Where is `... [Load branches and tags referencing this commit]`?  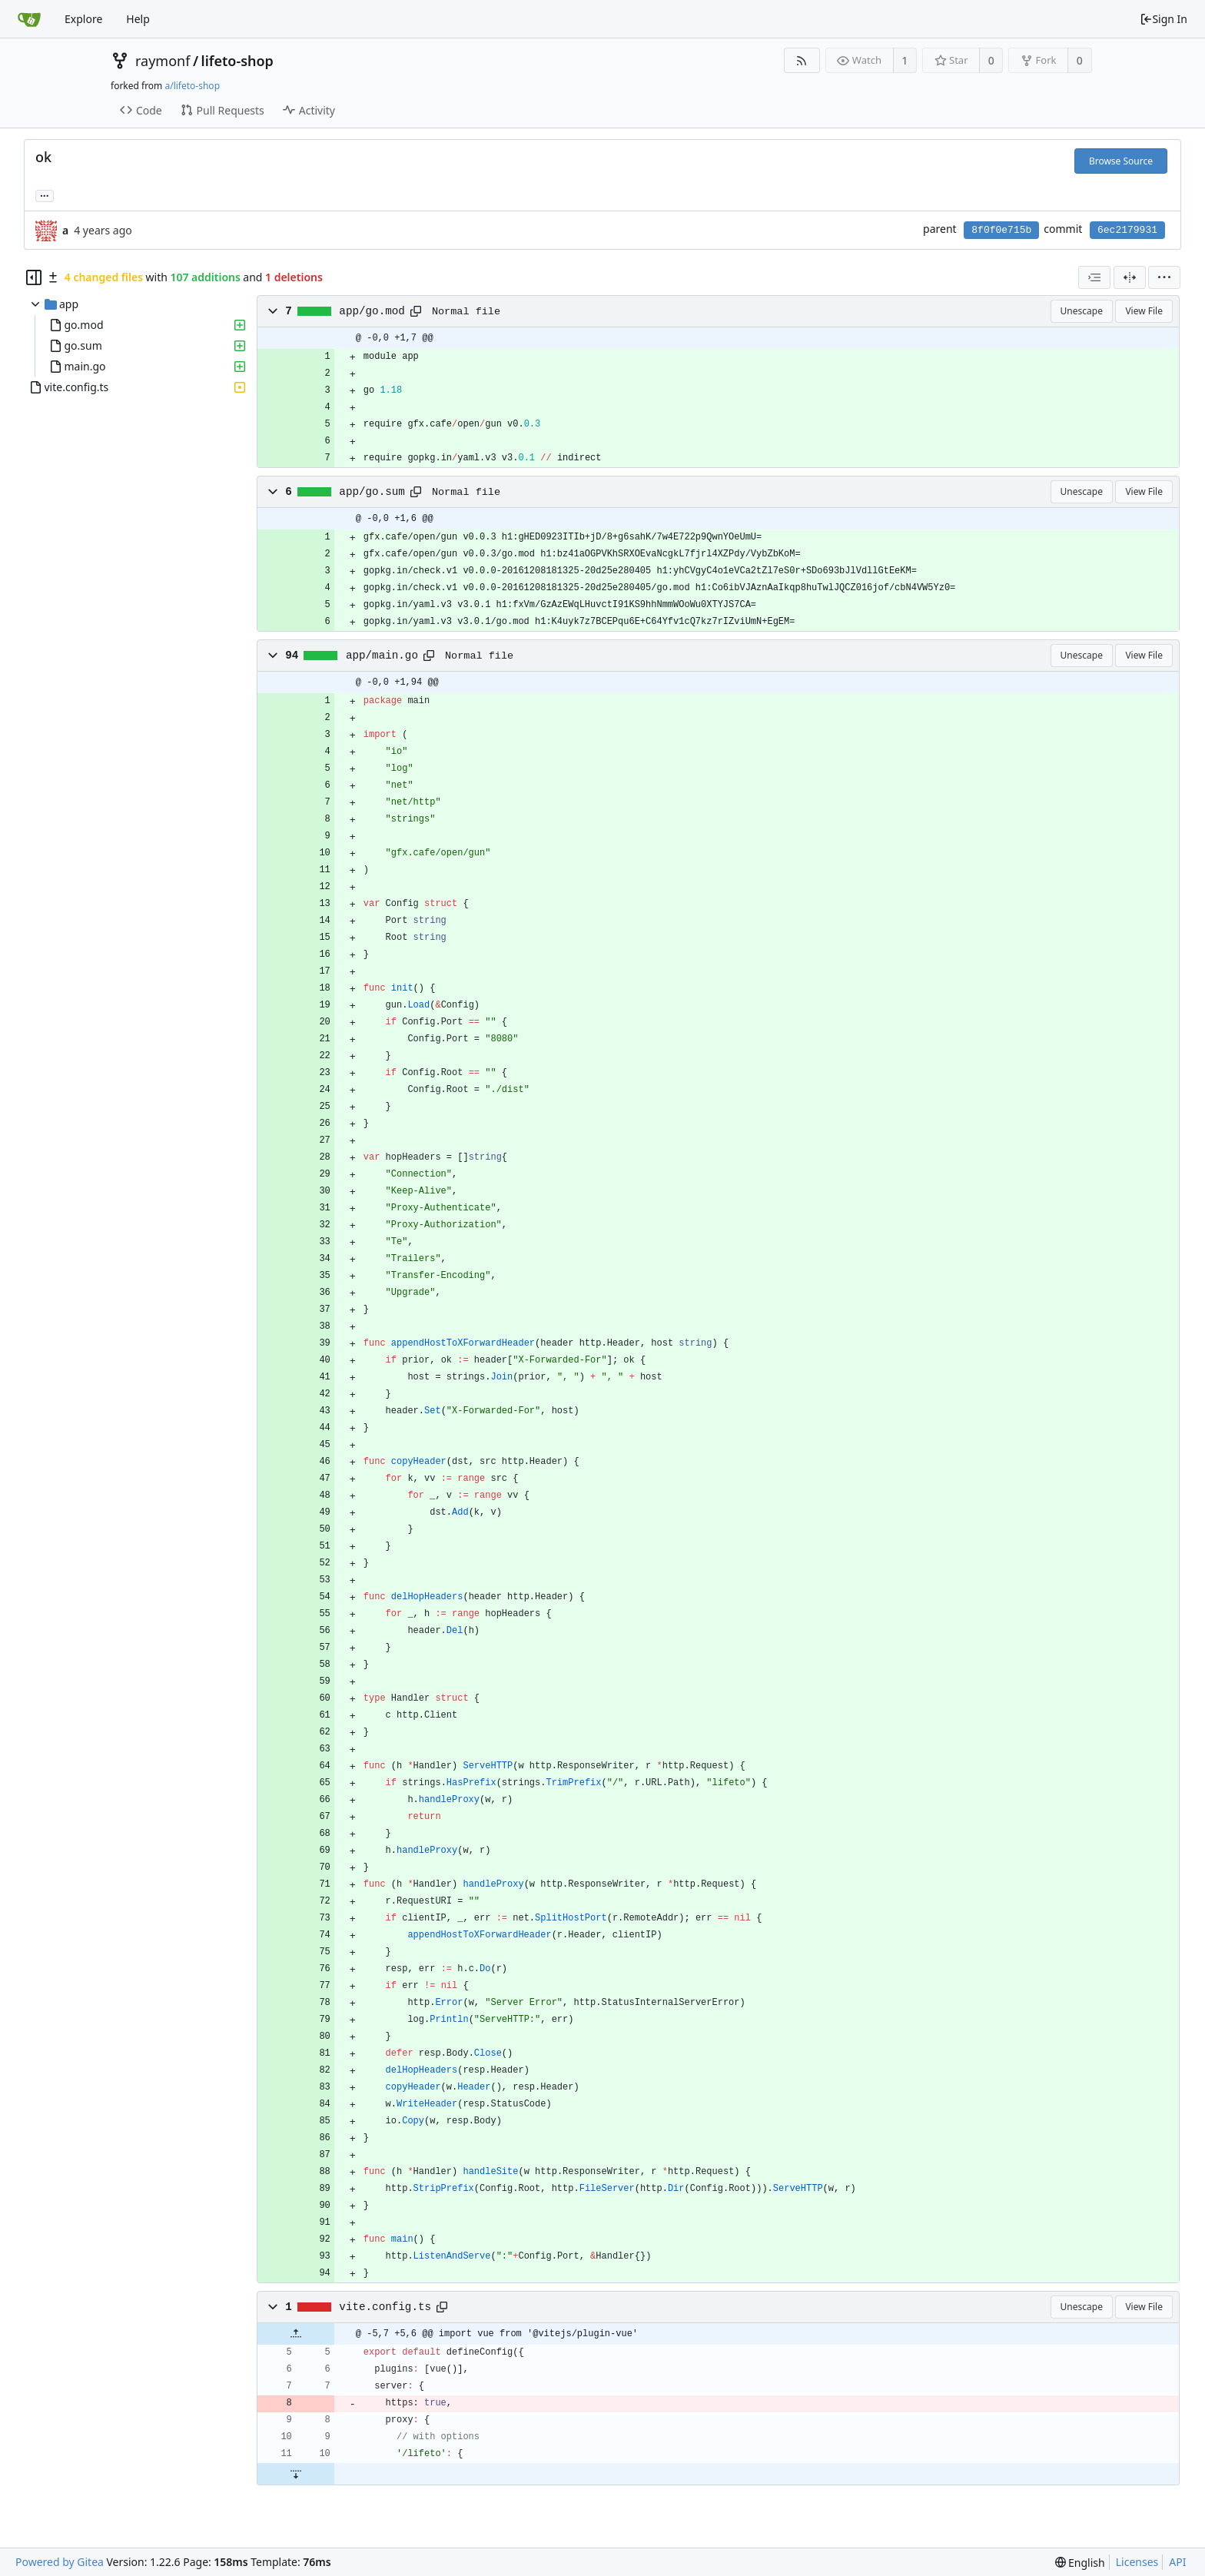
... [Load branches and tags referencing this commit] is located at coordinates (44, 195).